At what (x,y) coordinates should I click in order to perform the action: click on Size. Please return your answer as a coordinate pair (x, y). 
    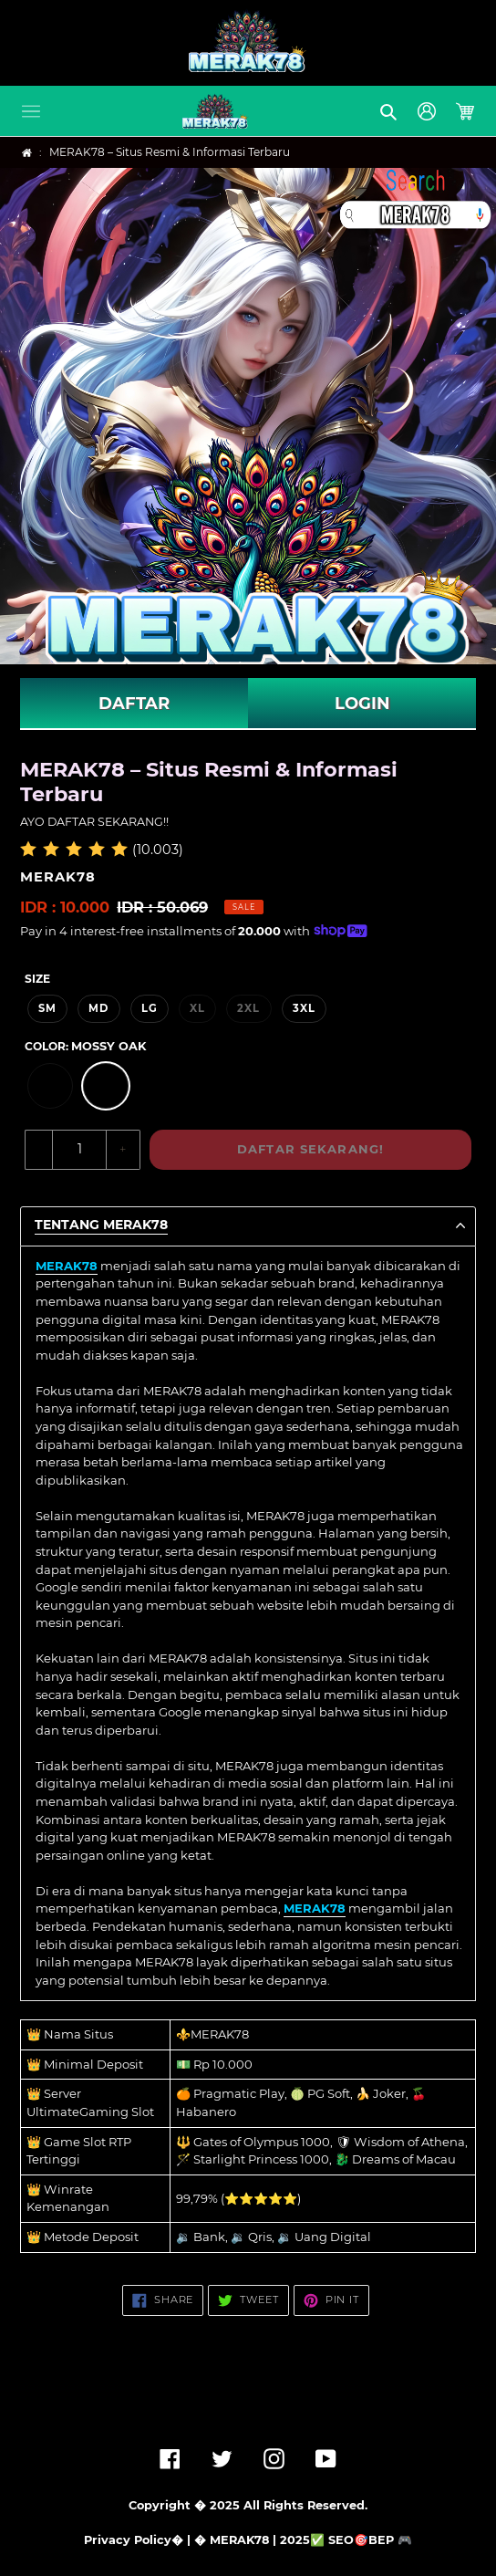
    Looking at the image, I should click on (37, 979).